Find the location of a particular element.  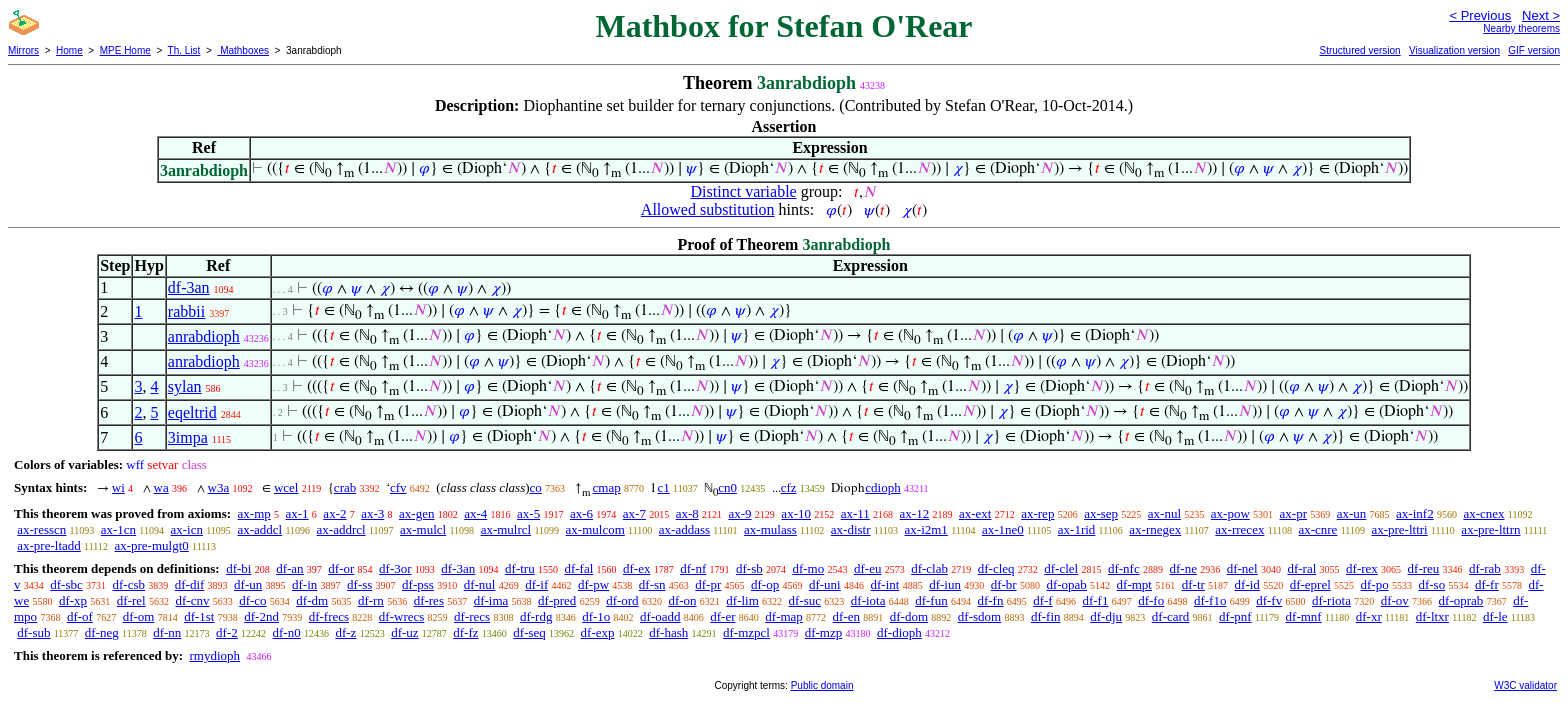

df-fal is located at coordinates (578, 568).